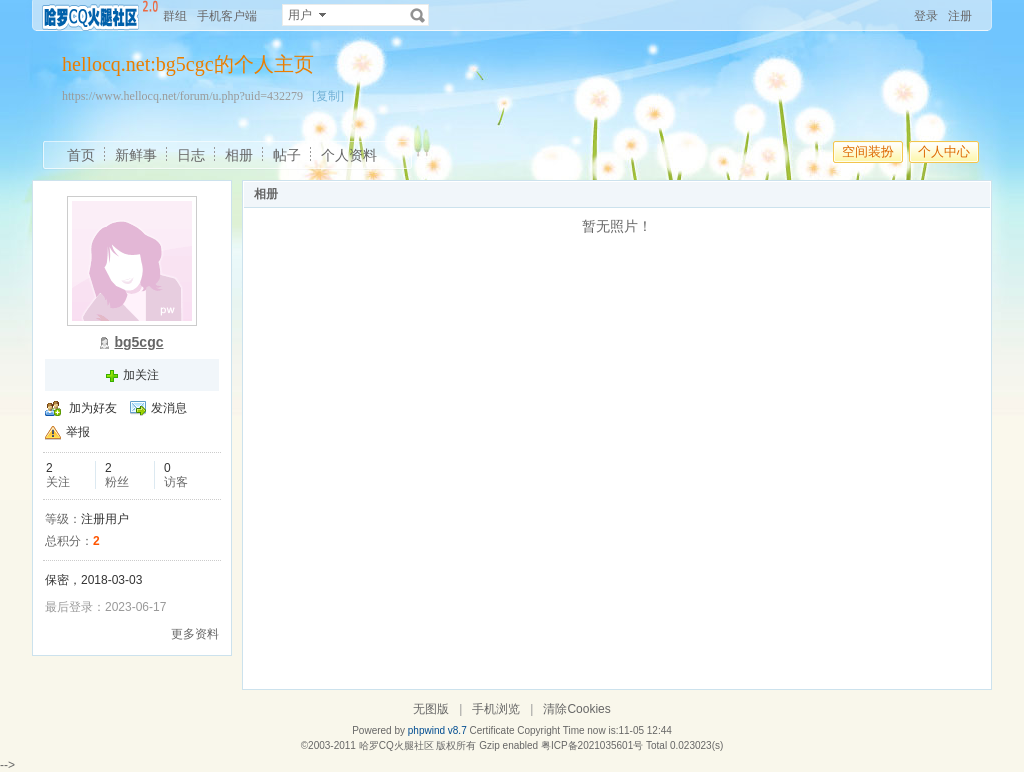  Describe the element at coordinates (496, 709) in the screenshot. I see `手机浏览` at that location.